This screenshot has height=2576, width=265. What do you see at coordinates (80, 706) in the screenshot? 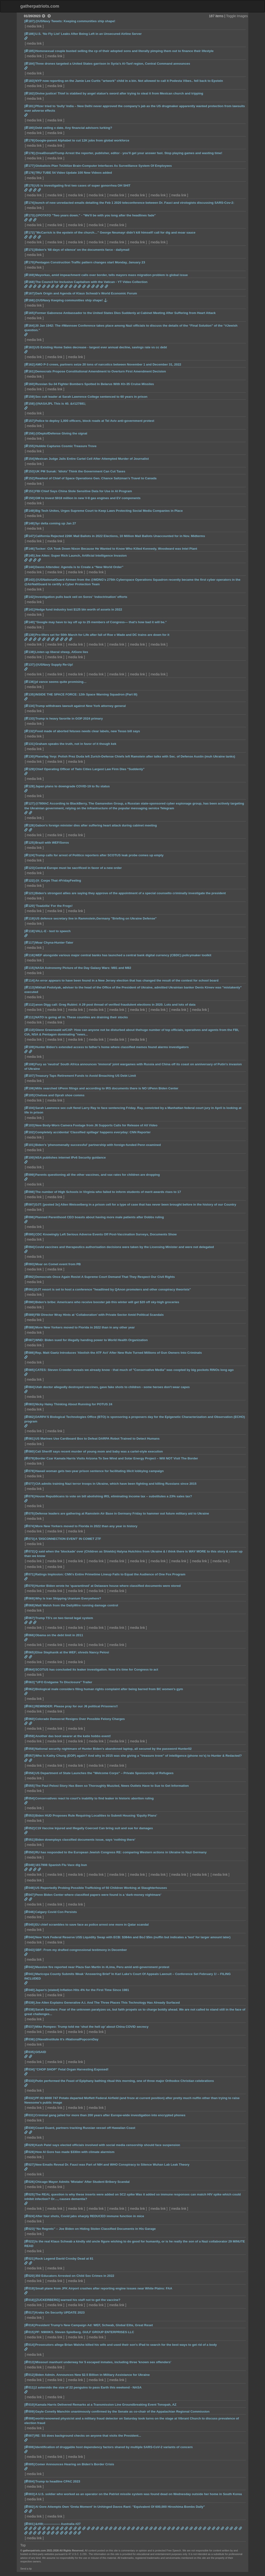
I see `Trump withdraws lawsuit against New York attorney general` at bounding box center [80, 706].